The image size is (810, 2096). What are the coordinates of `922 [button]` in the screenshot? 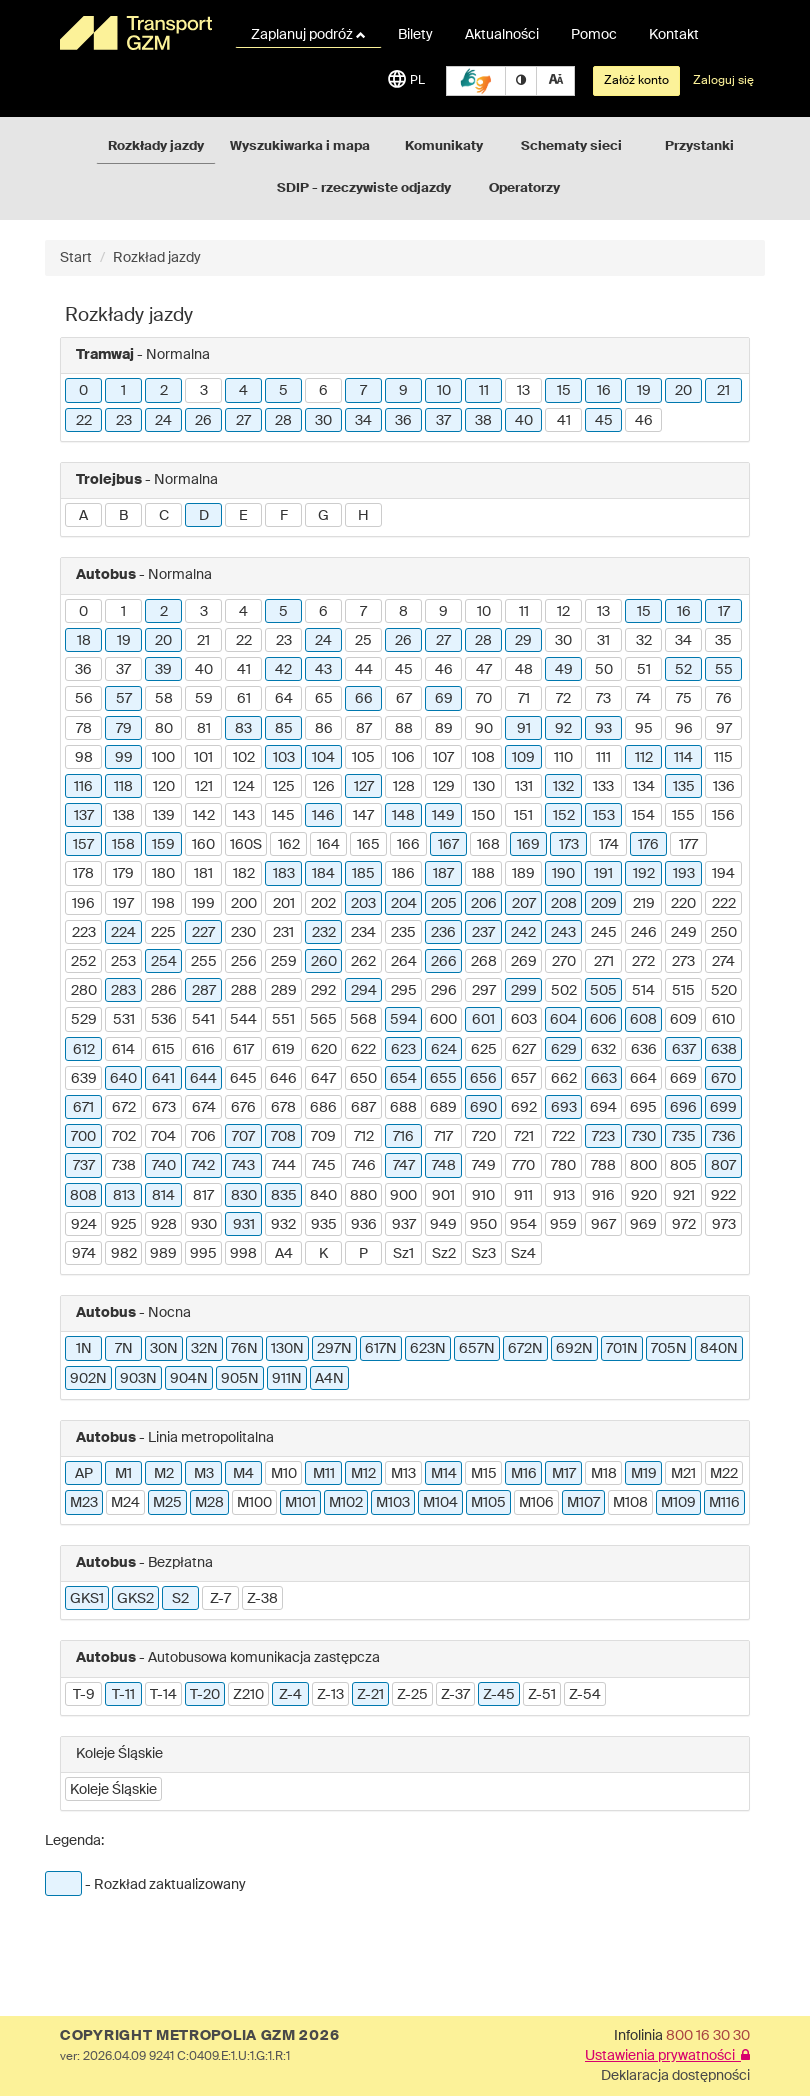 It's located at (723, 1196).